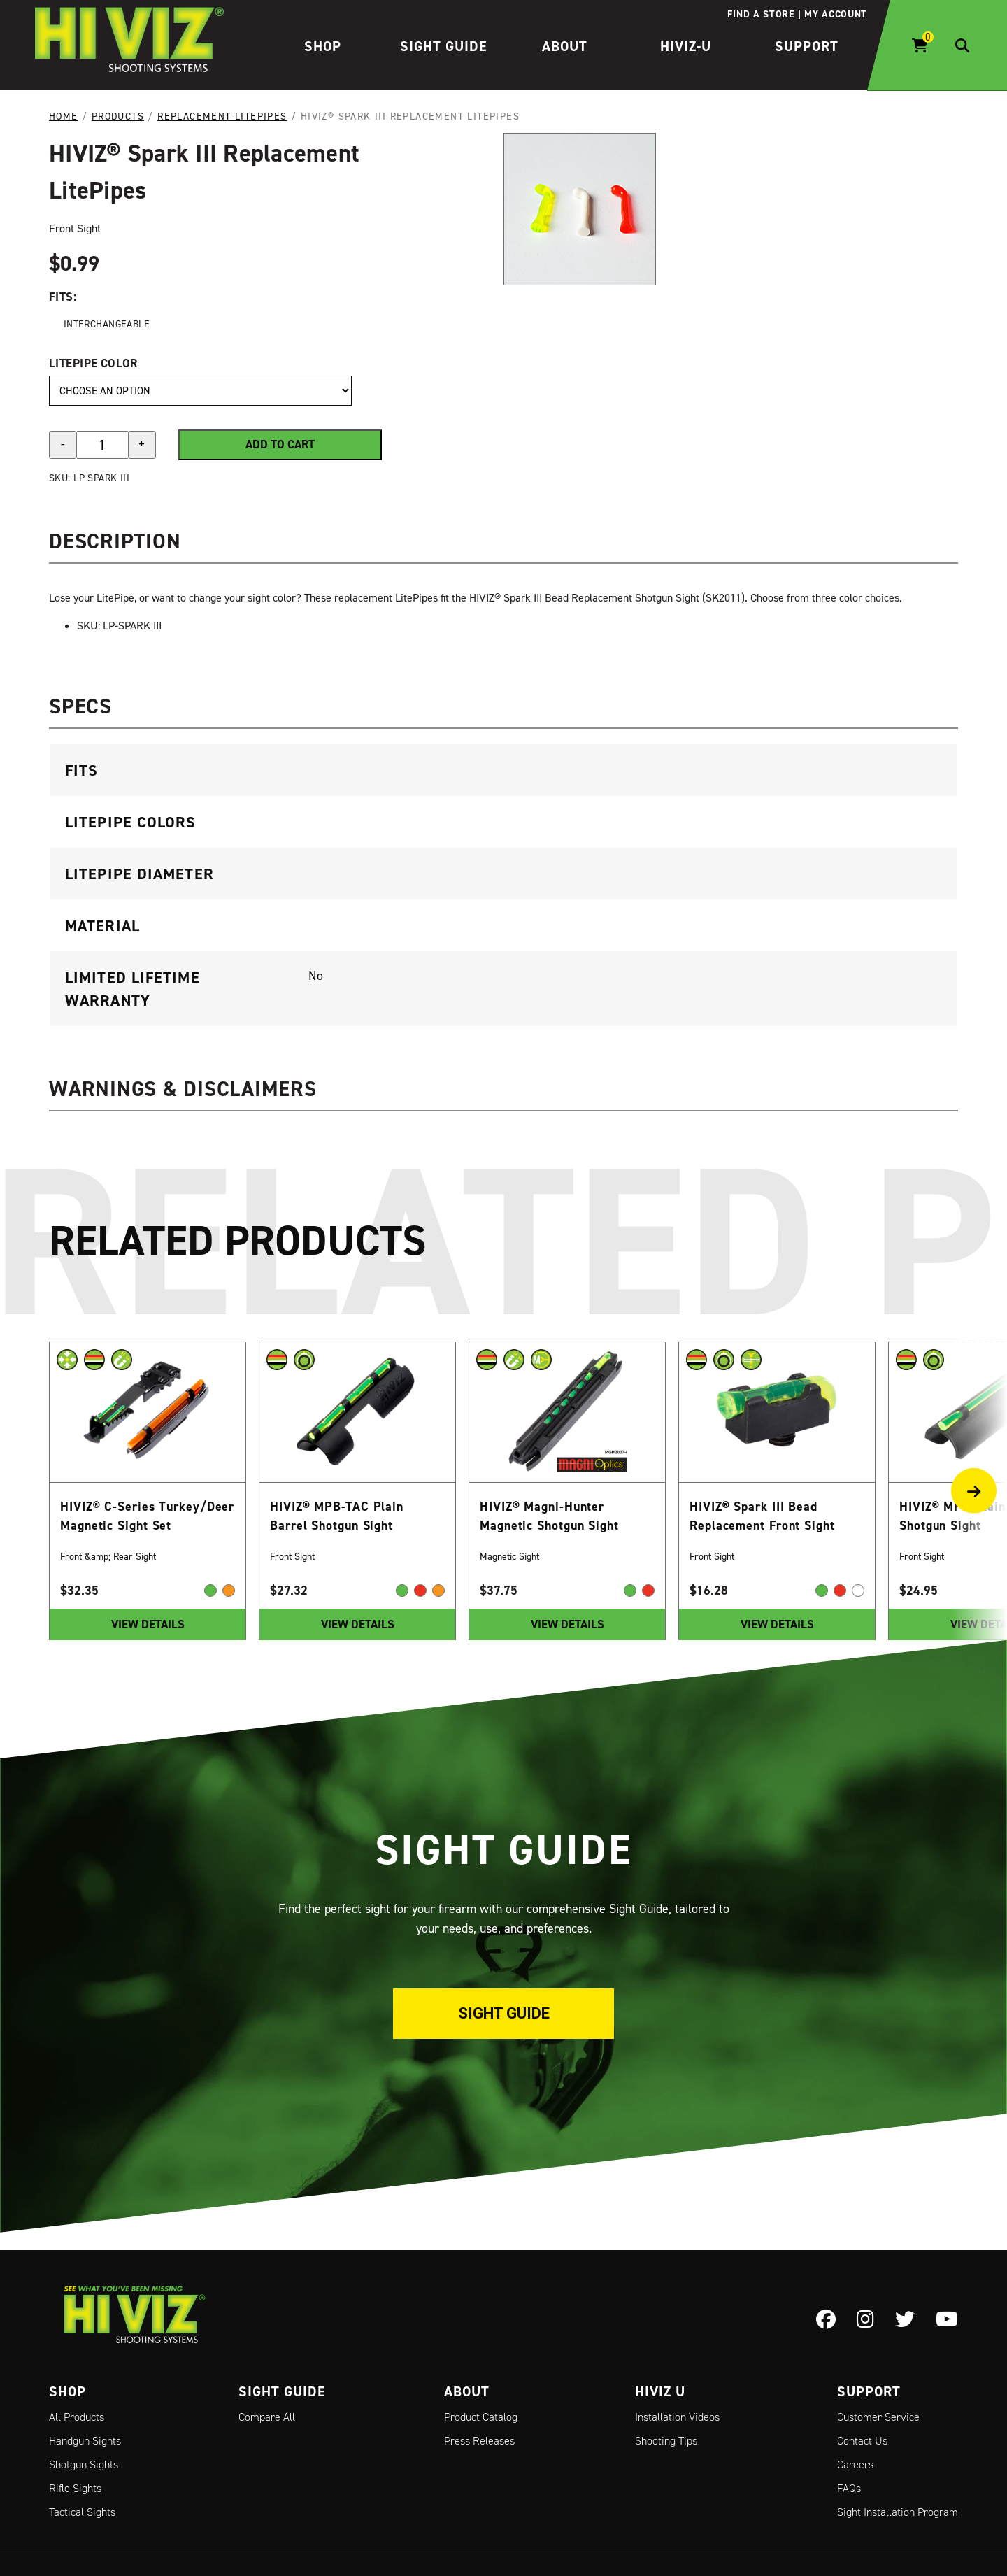 This screenshot has height=2576, width=1007. Describe the element at coordinates (443, 46) in the screenshot. I see `Sight Guide` at that location.